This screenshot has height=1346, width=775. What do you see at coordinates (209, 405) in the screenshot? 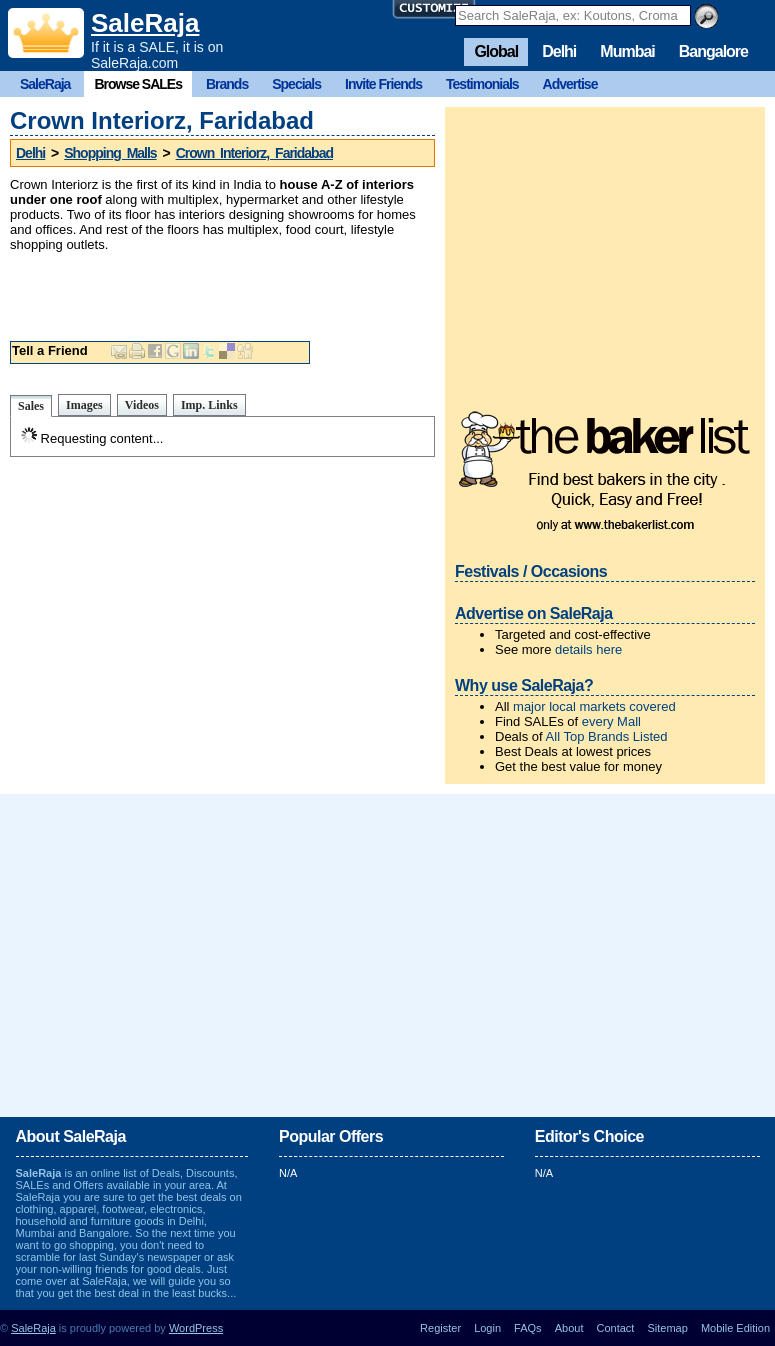
I see `Imp. Links` at bounding box center [209, 405].